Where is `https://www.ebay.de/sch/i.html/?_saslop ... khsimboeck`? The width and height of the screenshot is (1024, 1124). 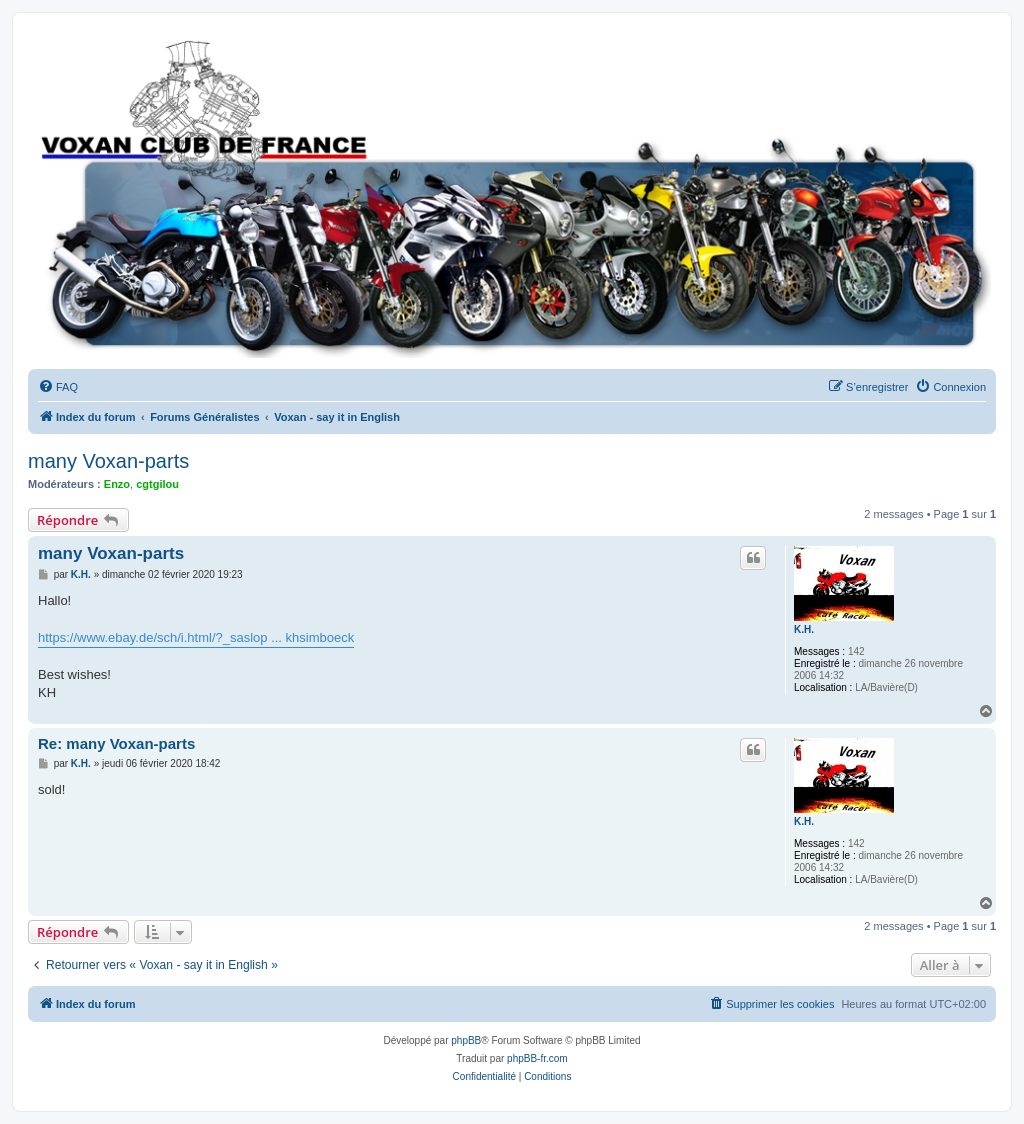 https://www.ebay.de/sch/i.html/?_saslop ... khsimboeck is located at coordinates (196, 637).